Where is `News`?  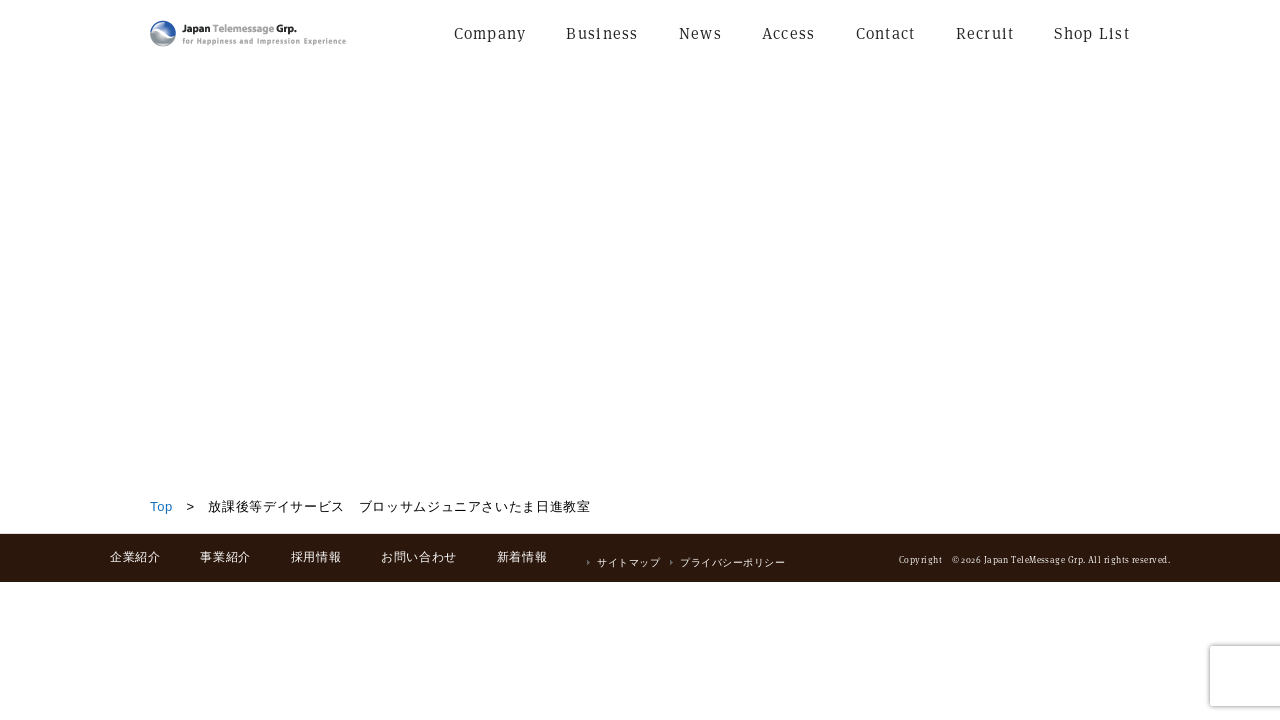
News is located at coordinates (700, 33).